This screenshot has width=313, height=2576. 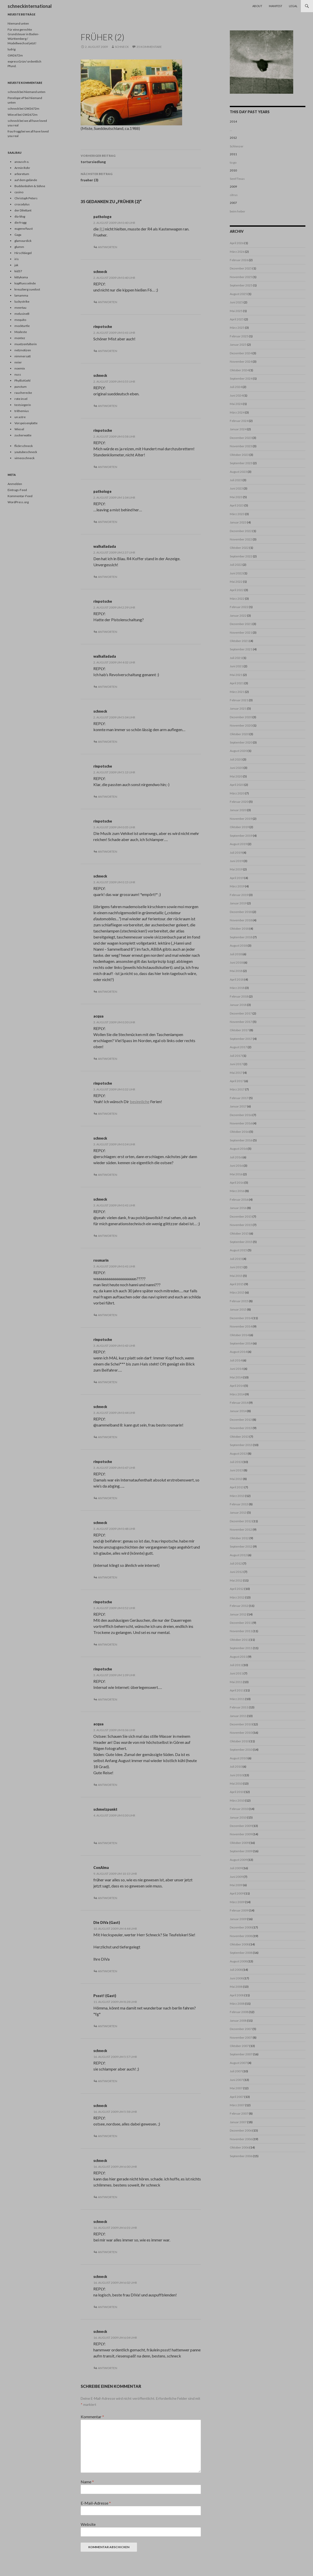 What do you see at coordinates (19, 247) in the screenshot?
I see `glumm` at bounding box center [19, 247].